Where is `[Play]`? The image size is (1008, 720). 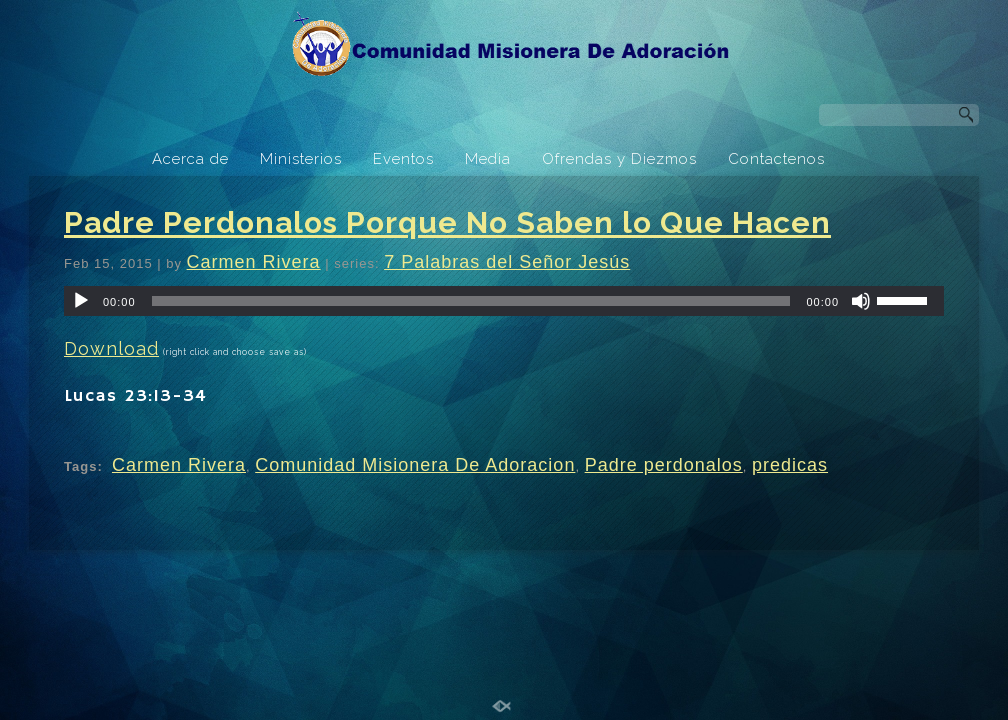
[Play] is located at coordinates (81, 301).